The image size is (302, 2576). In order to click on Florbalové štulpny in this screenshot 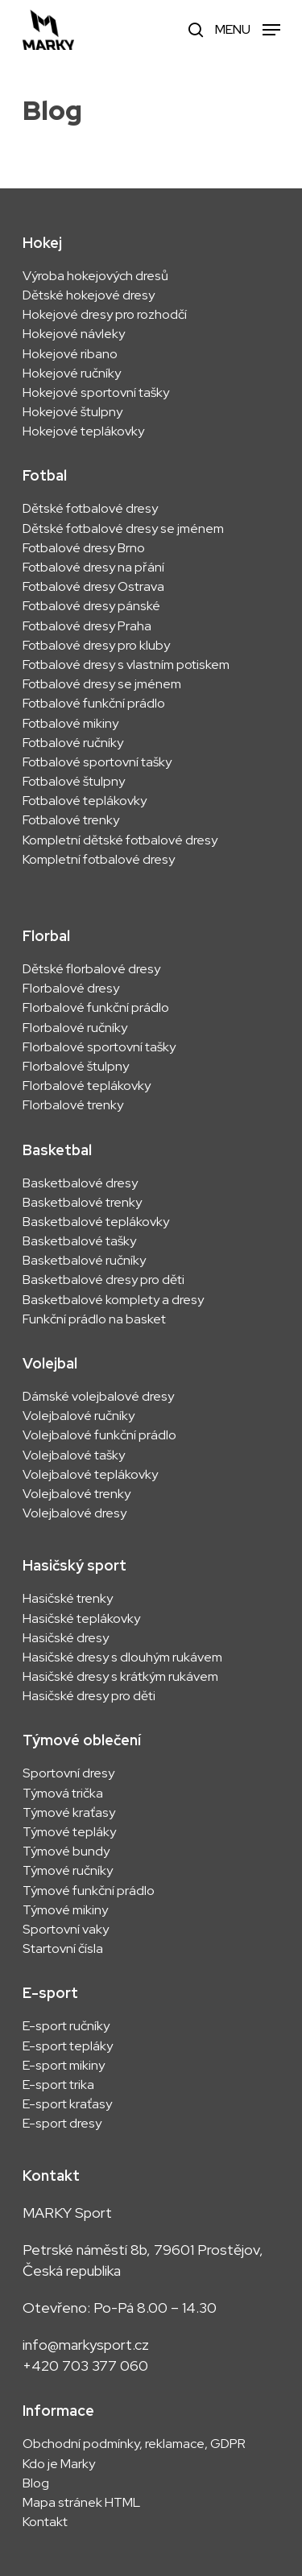, I will do `click(76, 1066)`.